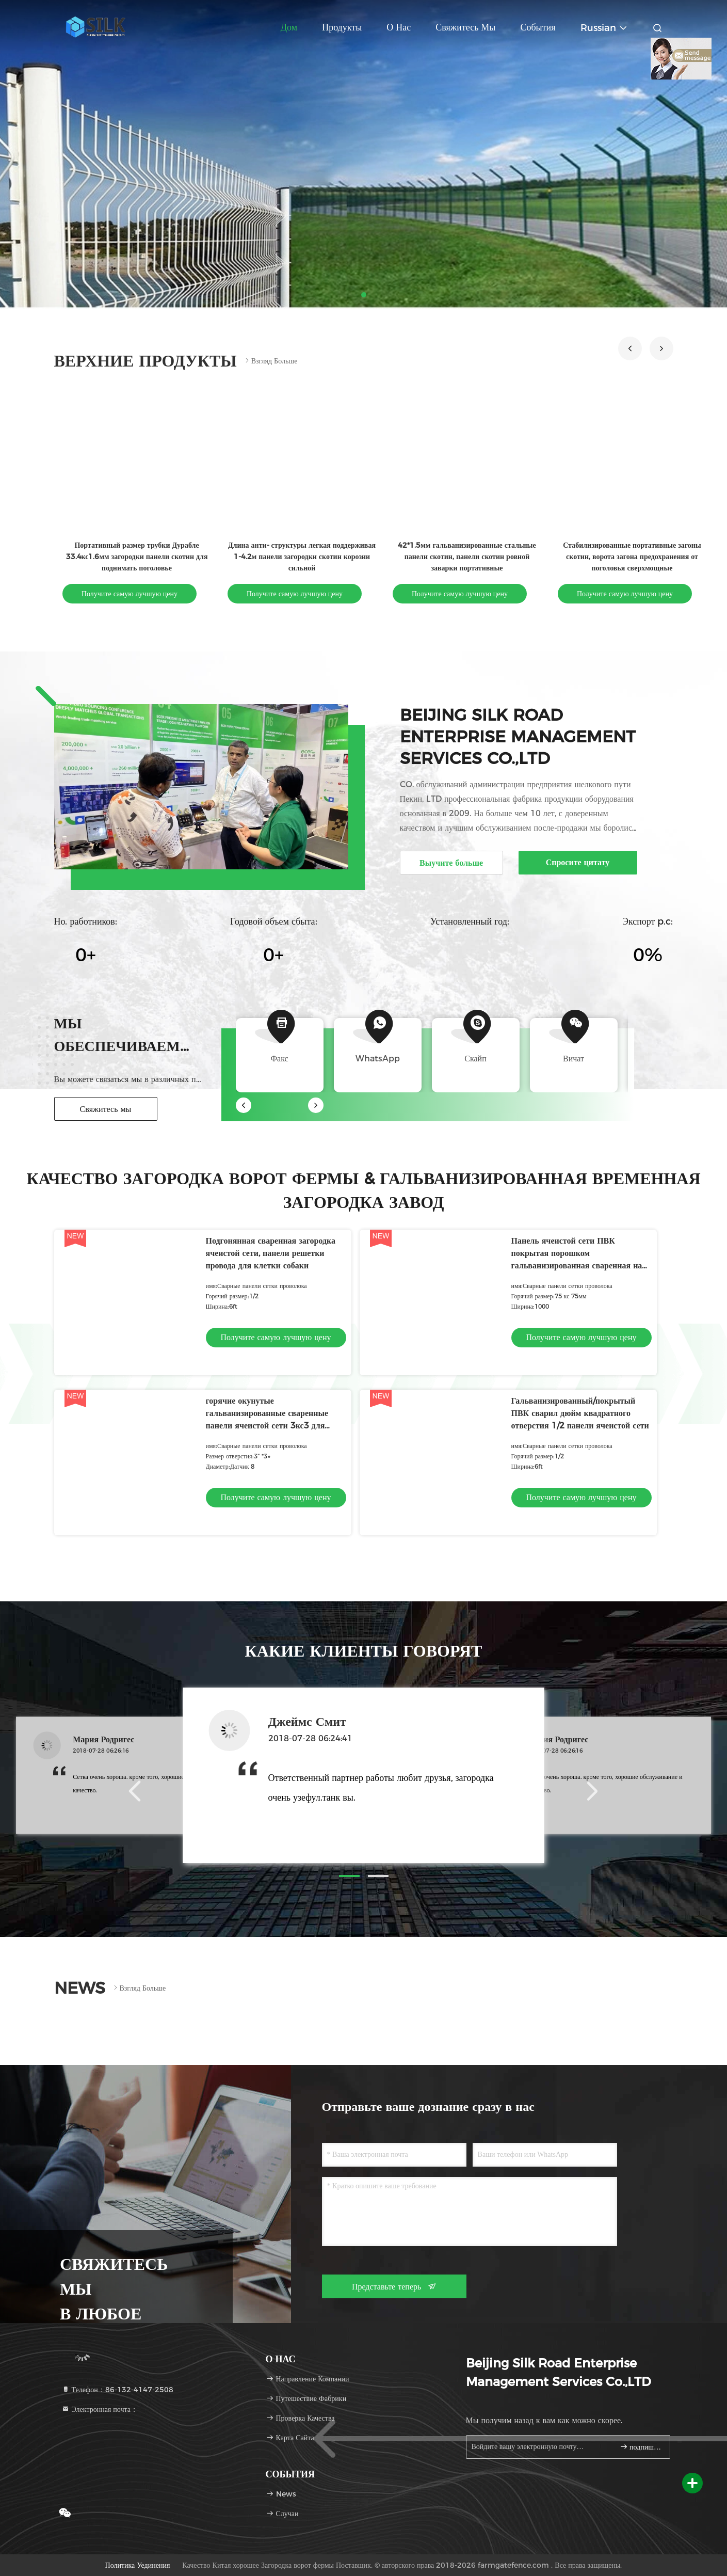 The height and width of the screenshot is (2576, 727). Describe the element at coordinates (632, 556) in the screenshot. I see `Стабилизированные портативные загоны скотин, ворота загона предохранения от поголовья сверхмощные` at that location.